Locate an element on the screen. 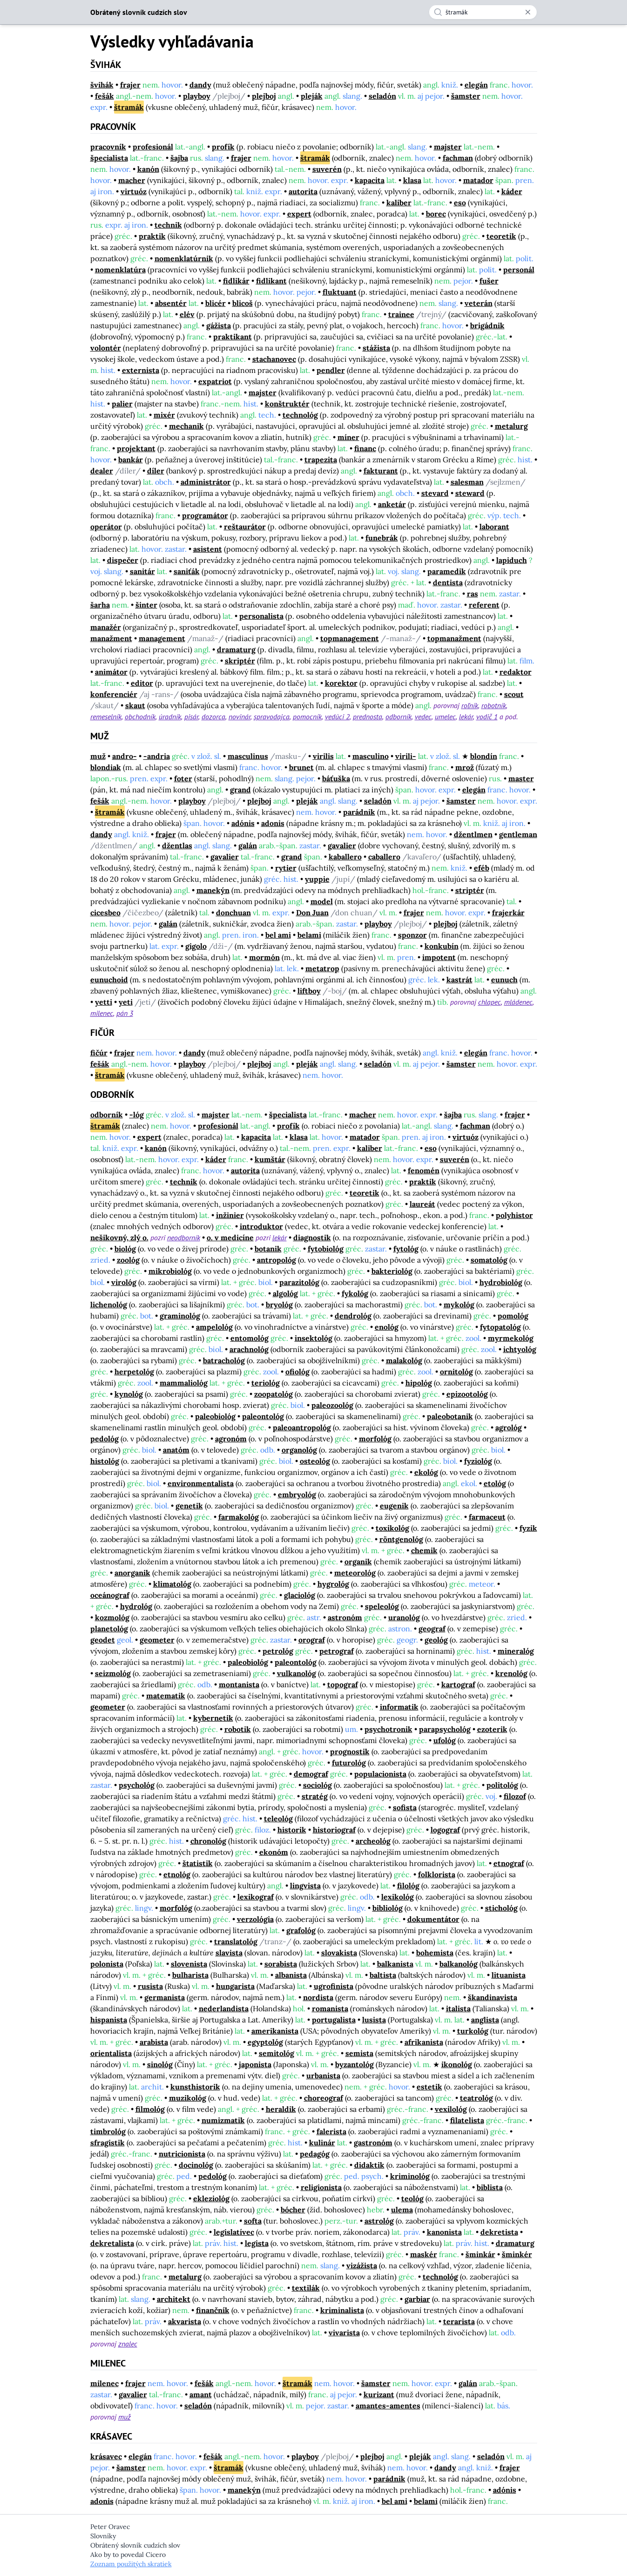  šamster is located at coordinates (465, 96).